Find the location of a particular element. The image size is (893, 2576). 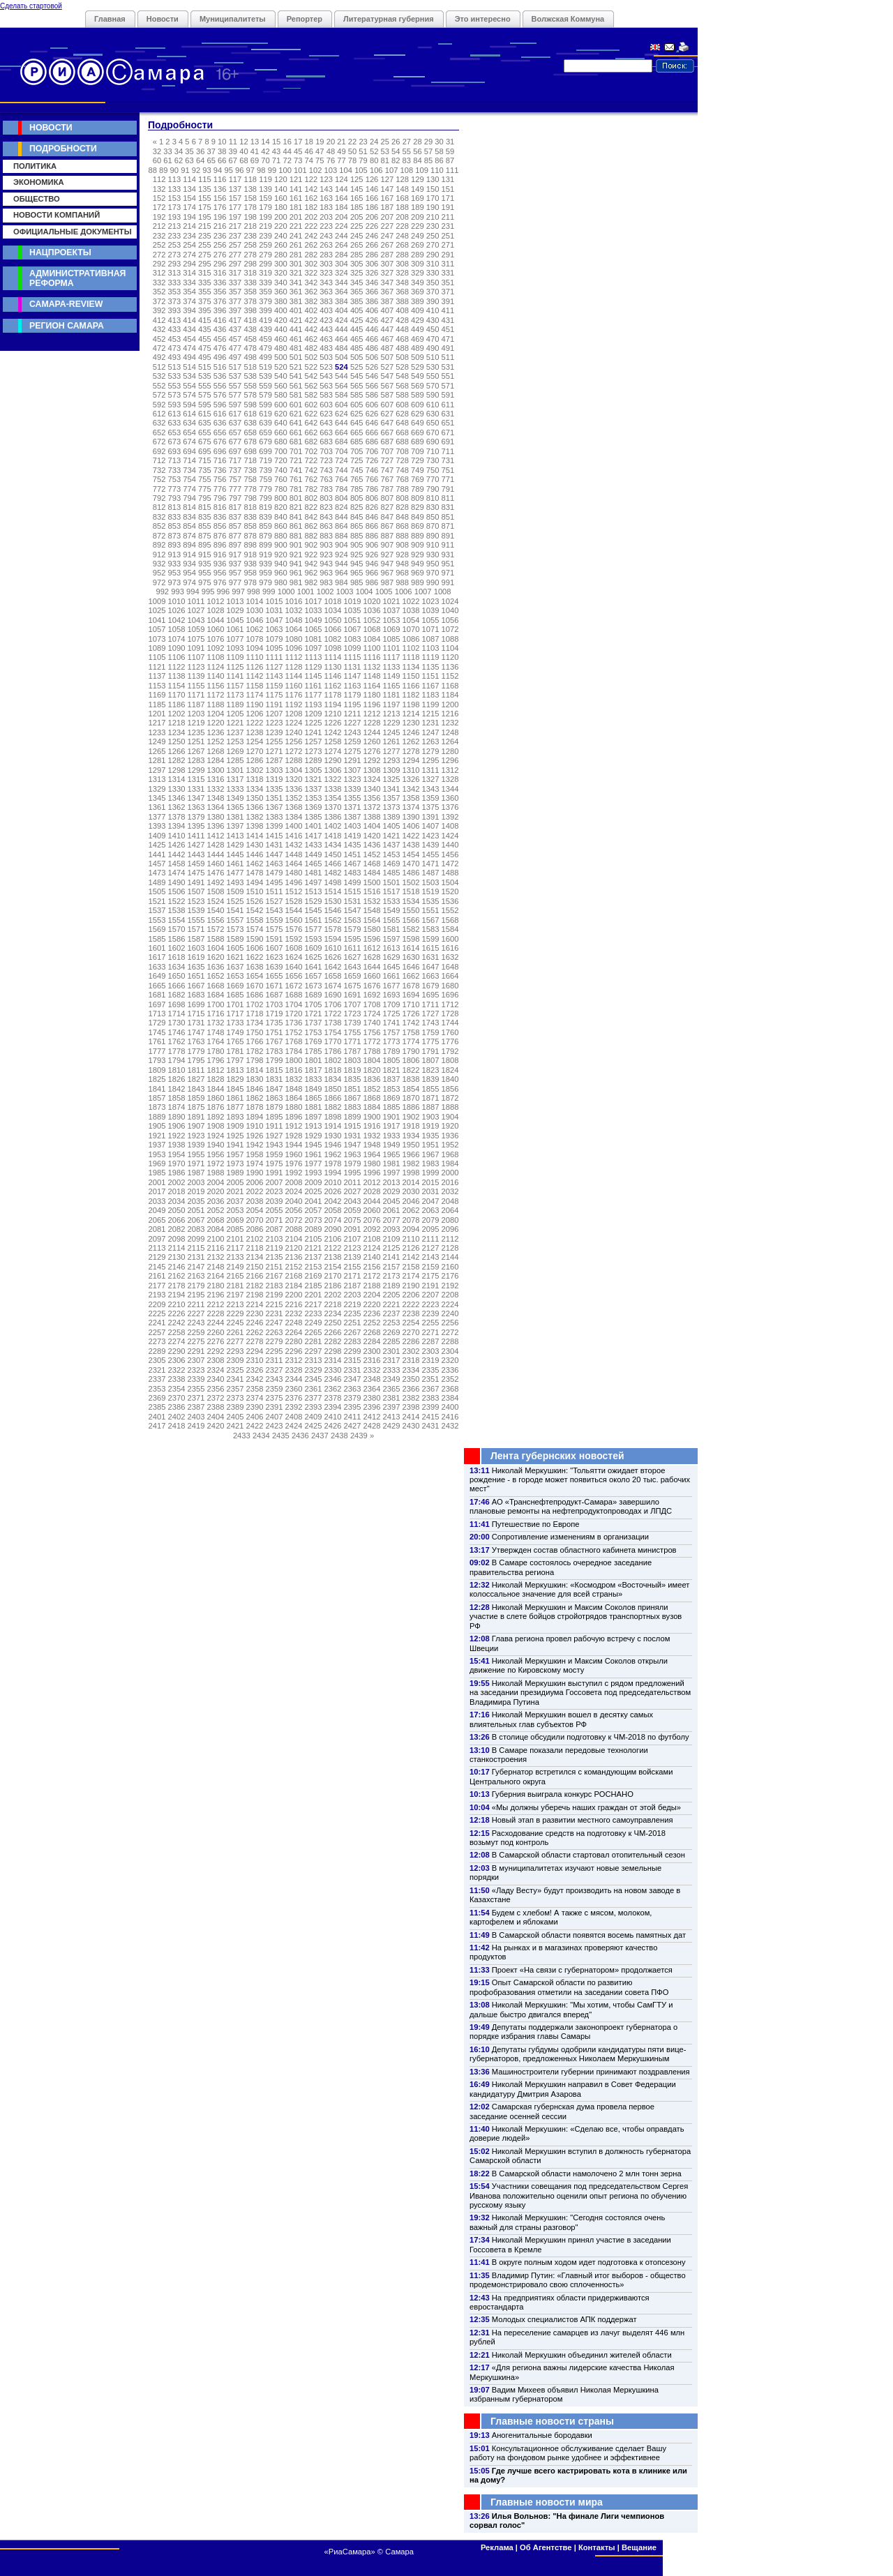

169 is located at coordinates (417, 198).